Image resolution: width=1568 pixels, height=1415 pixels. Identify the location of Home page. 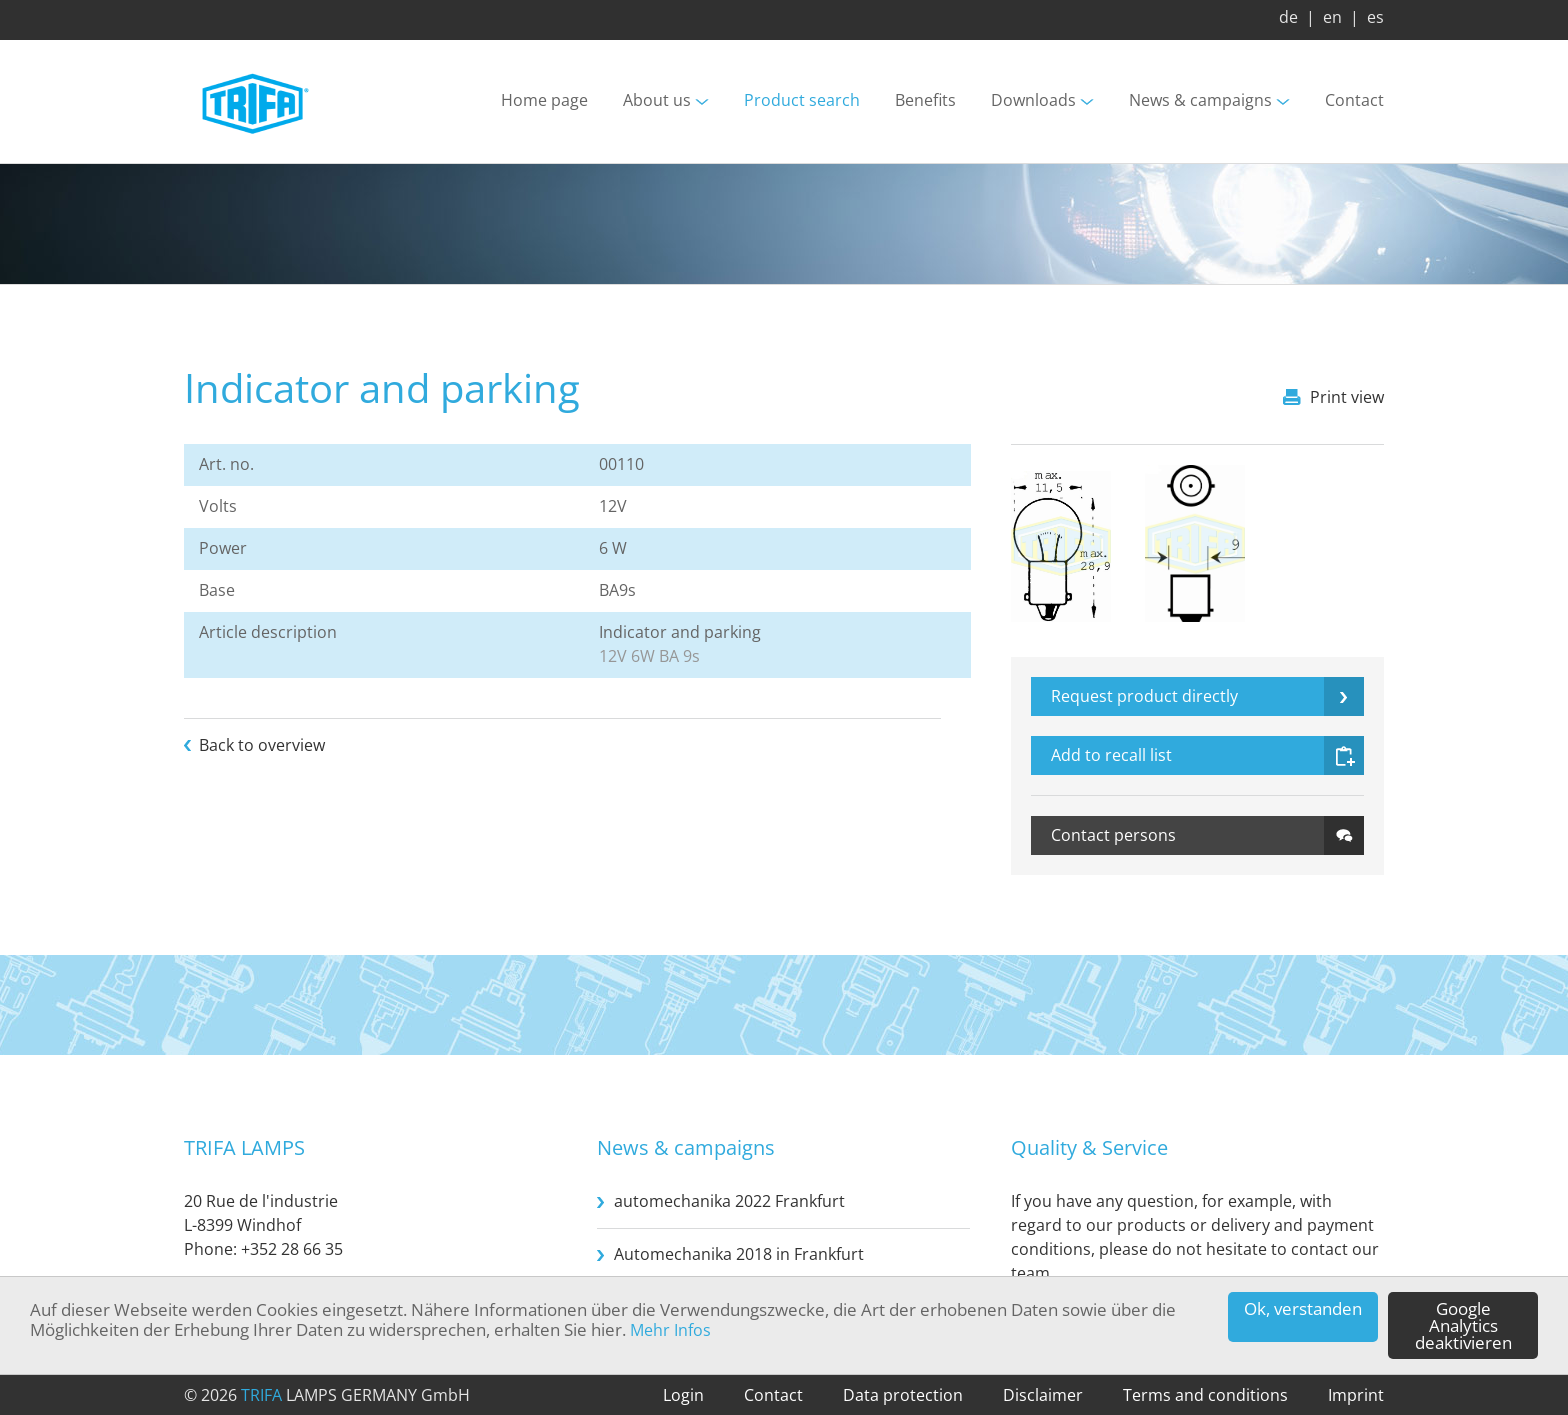
(544, 101).